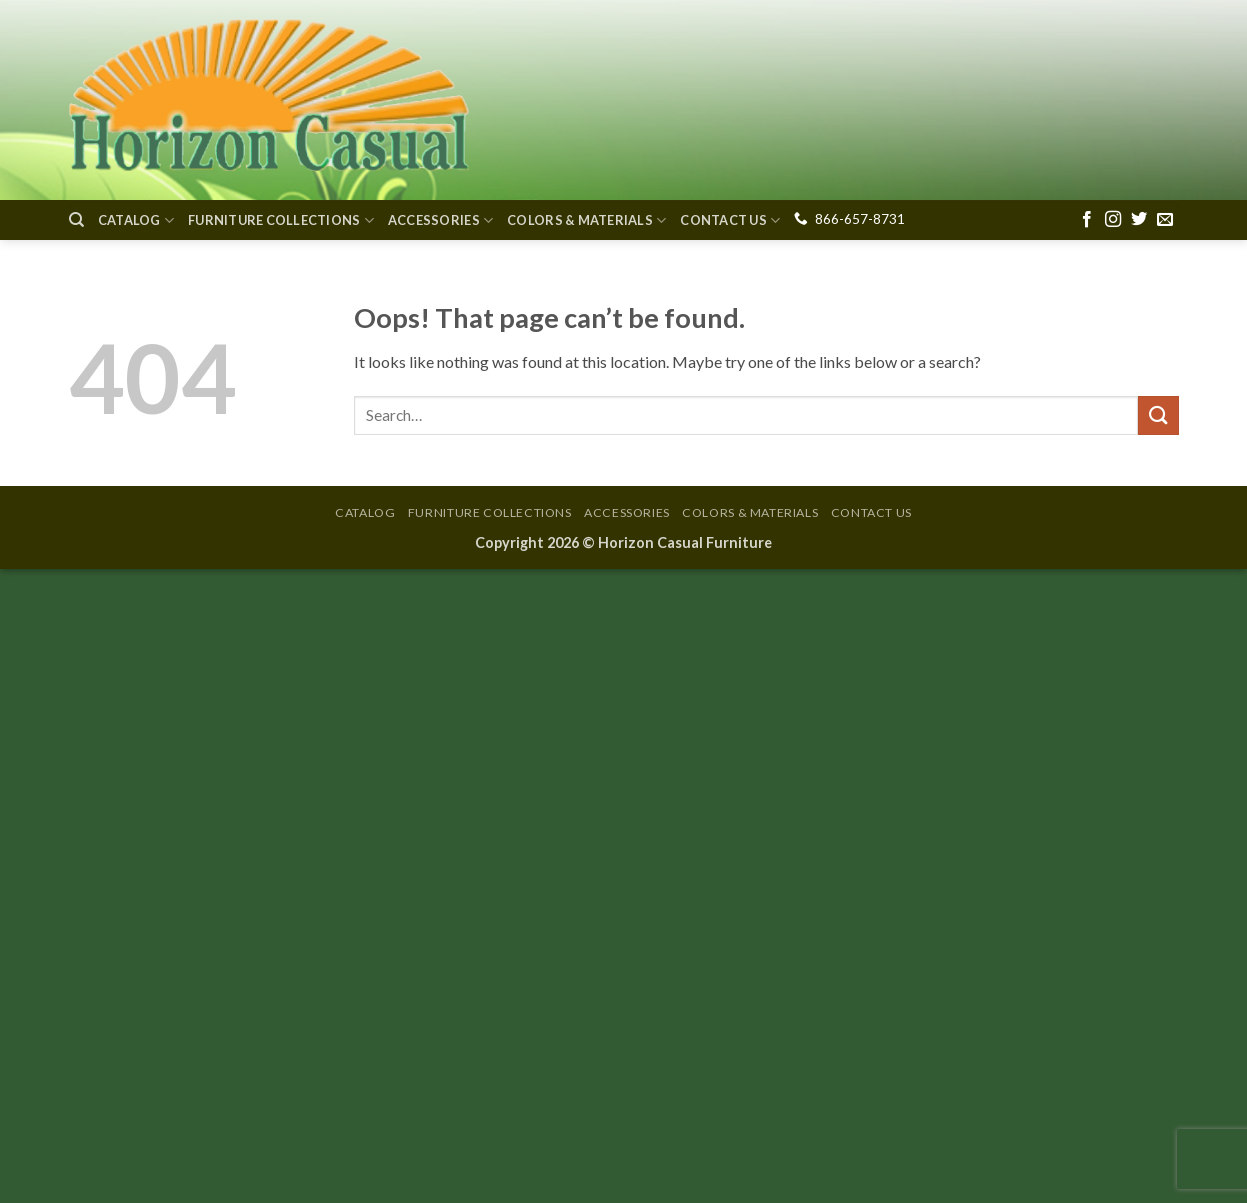  I want to click on 866-657-8731, so click(860, 219).